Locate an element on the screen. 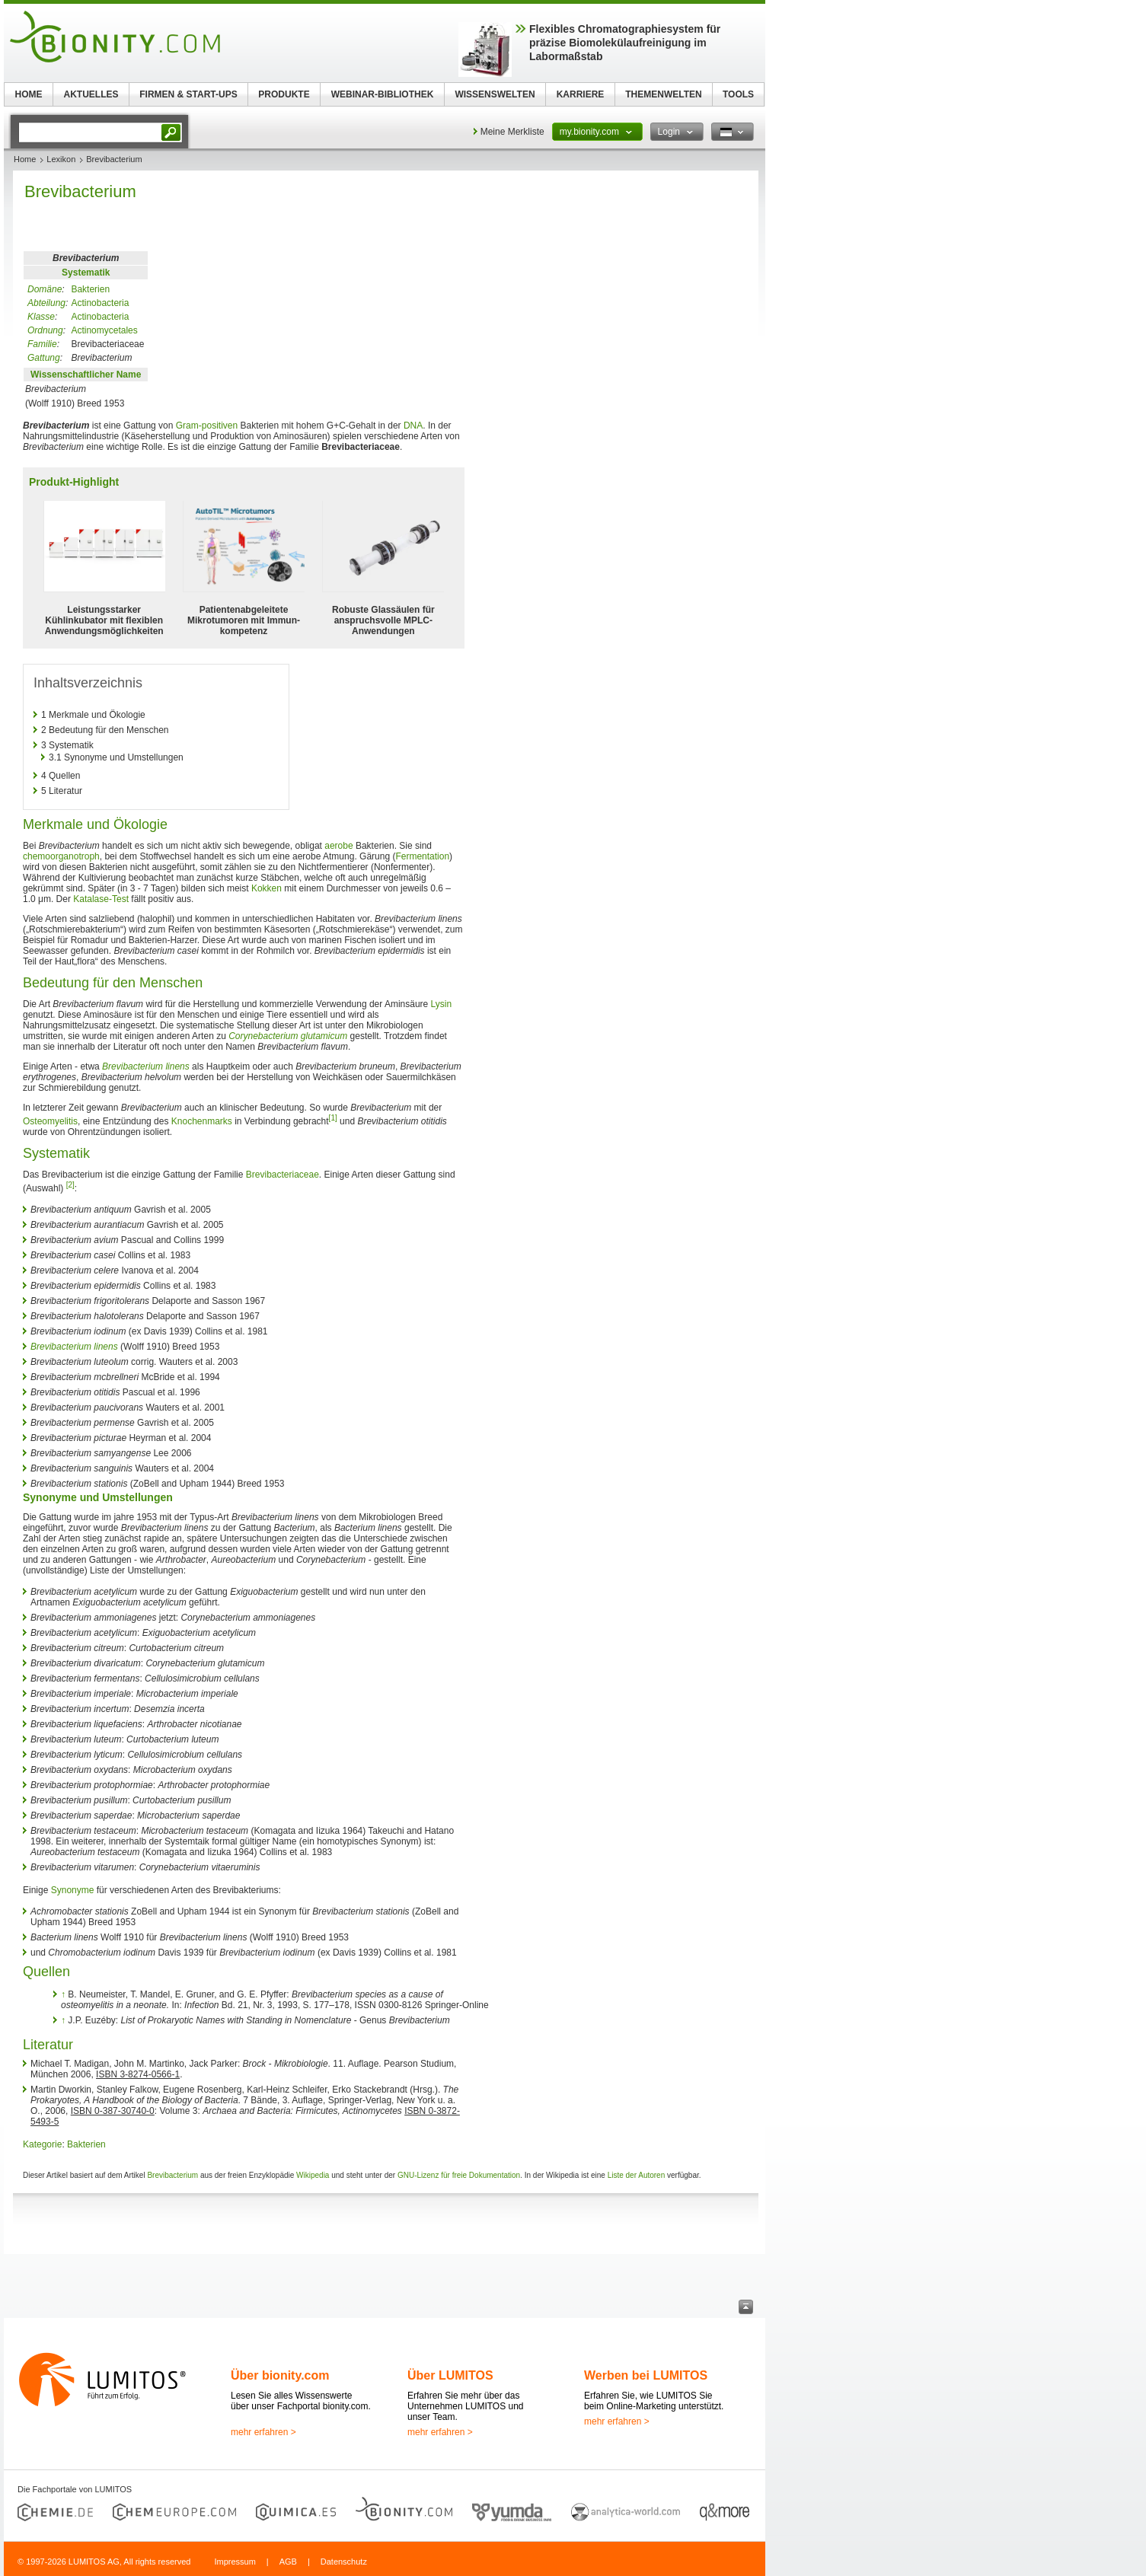 This screenshot has width=1146, height=2576. Knochenmarks is located at coordinates (201, 1121).